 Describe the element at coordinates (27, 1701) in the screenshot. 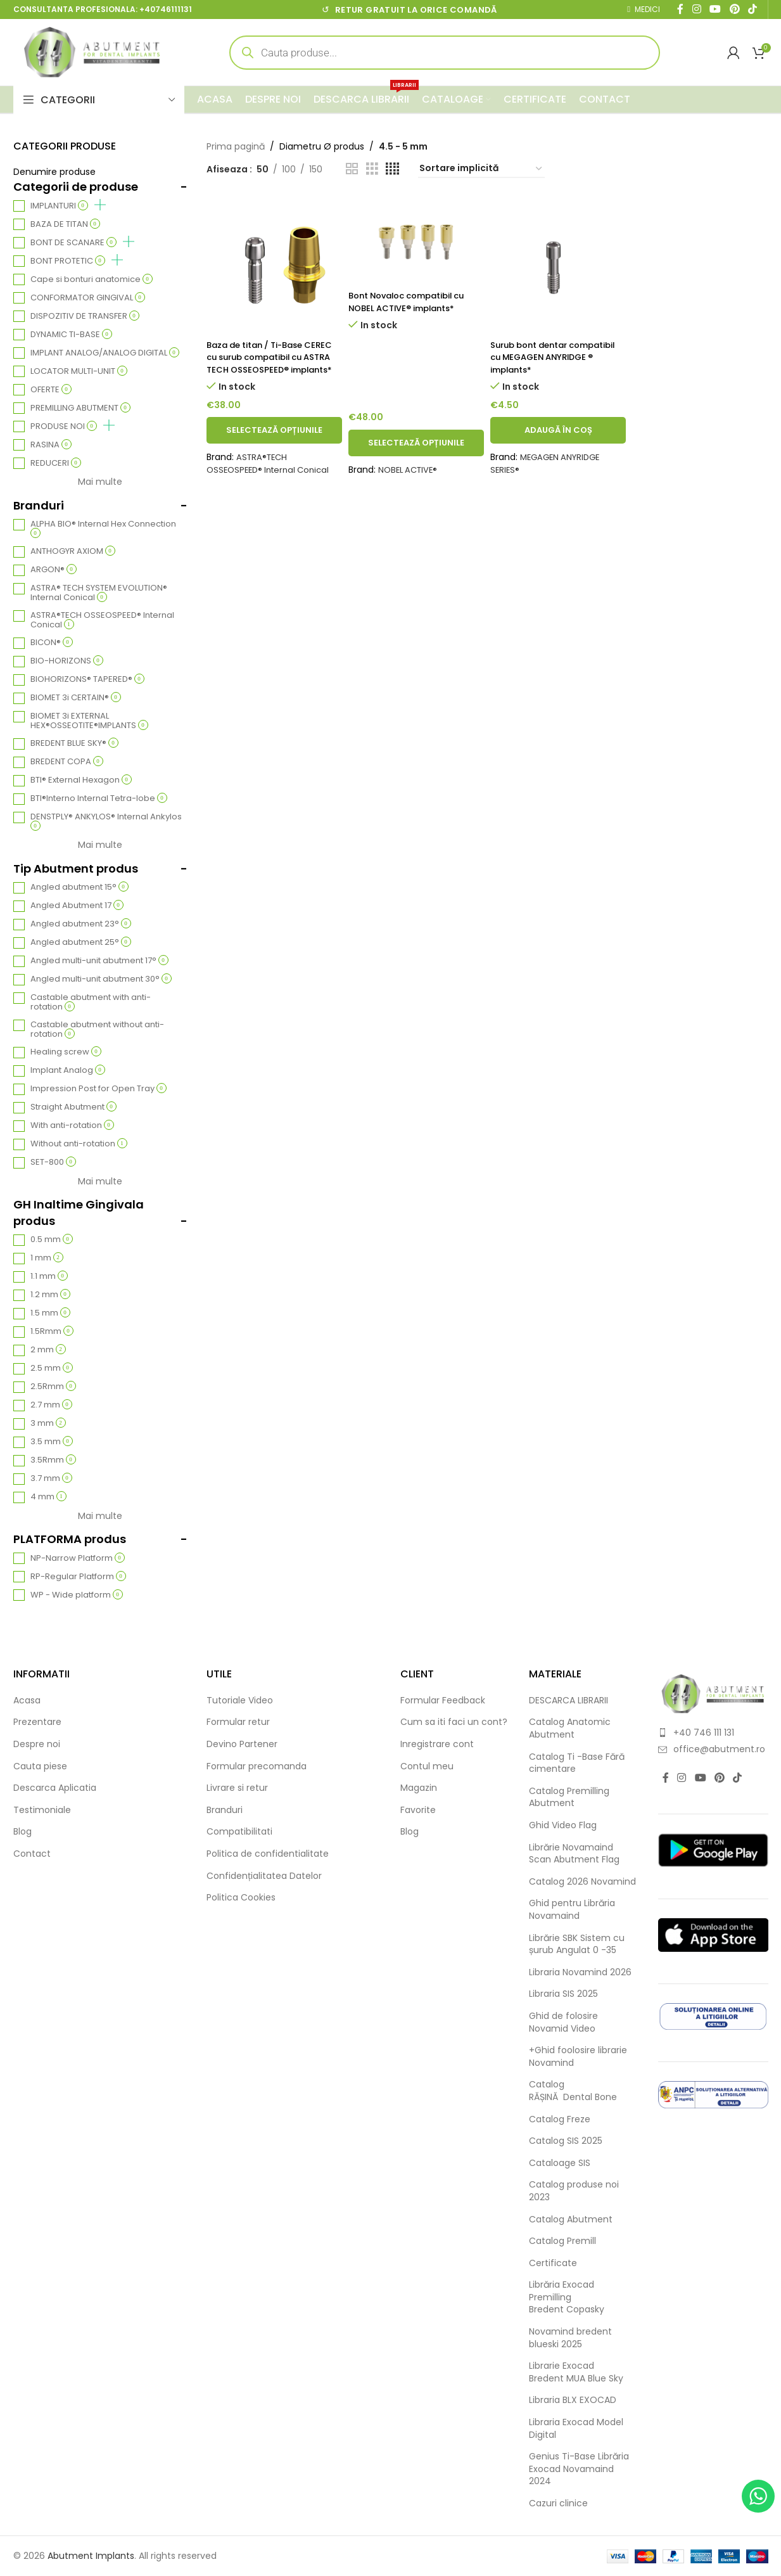

I see `Acasa` at that location.